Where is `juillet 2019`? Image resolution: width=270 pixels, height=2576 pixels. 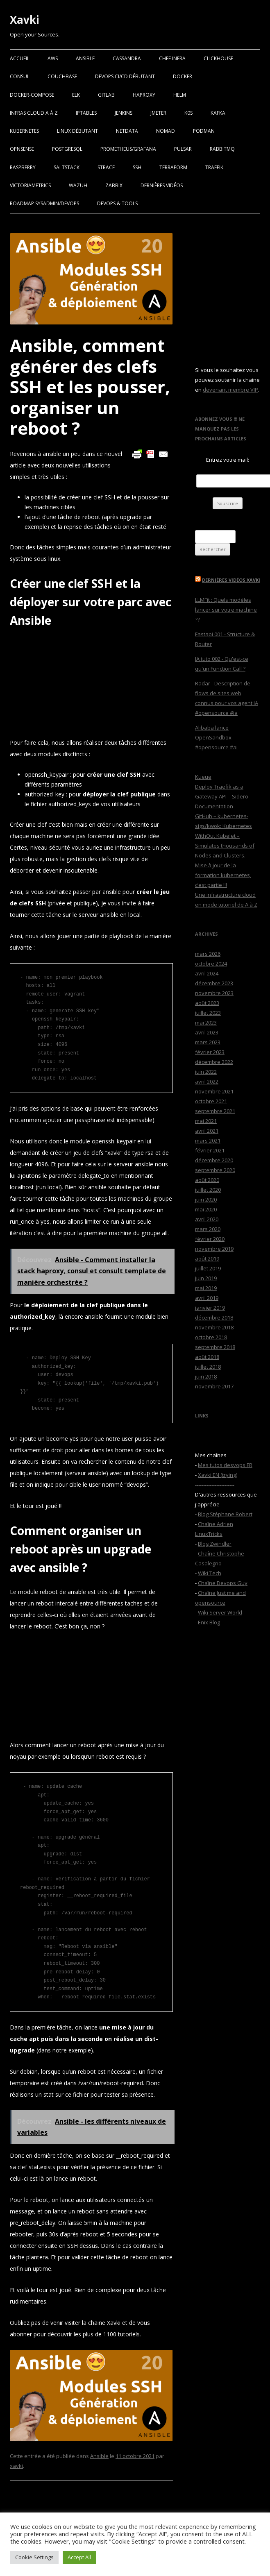
juillet 2019 is located at coordinates (208, 1268).